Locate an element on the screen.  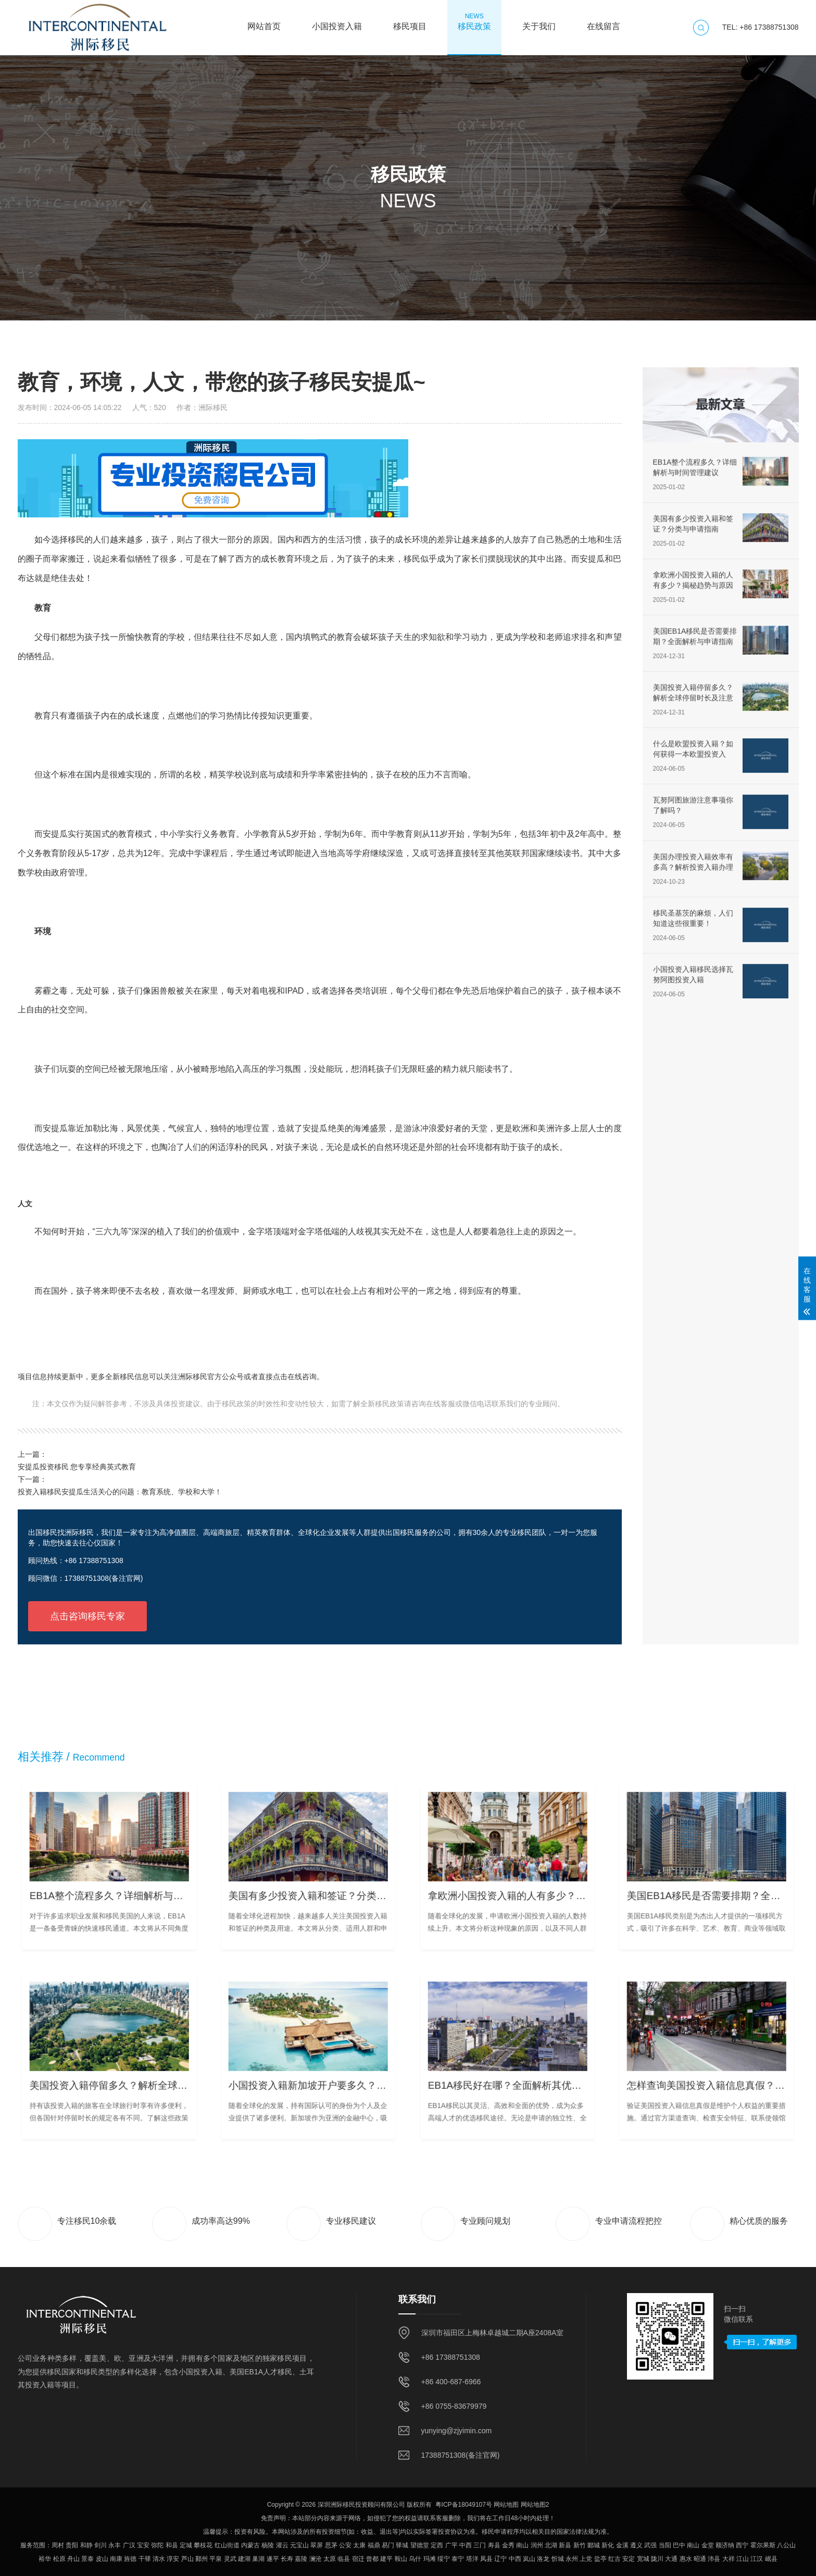
永丰 is located at coordinates (114, 2545).